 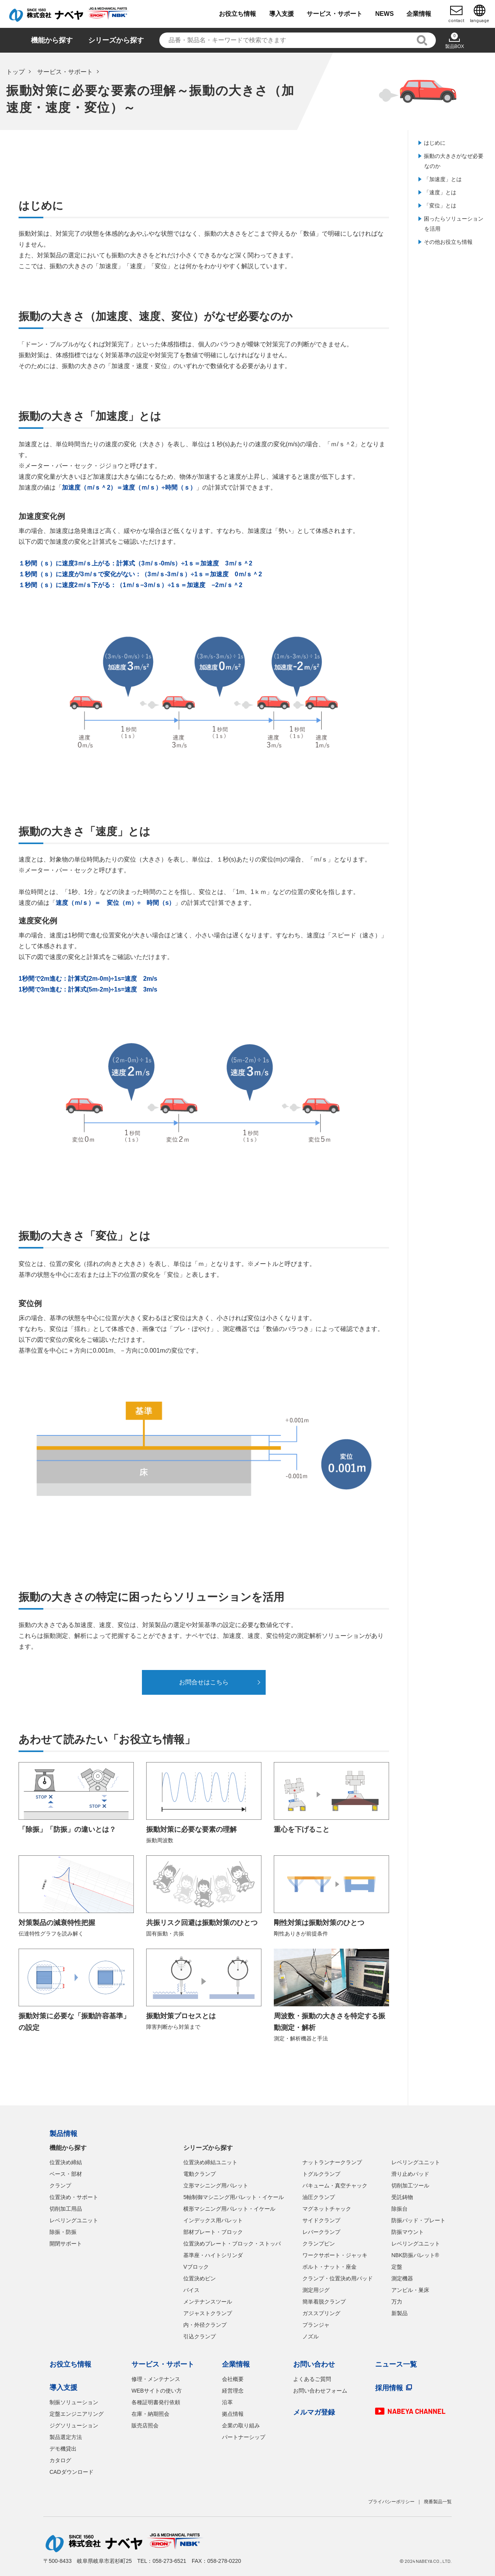 What do you see at coordinates (320, 2391) in the screenshot?
I see `お問い合わせフォーム` at bounding box center [320, 2391].